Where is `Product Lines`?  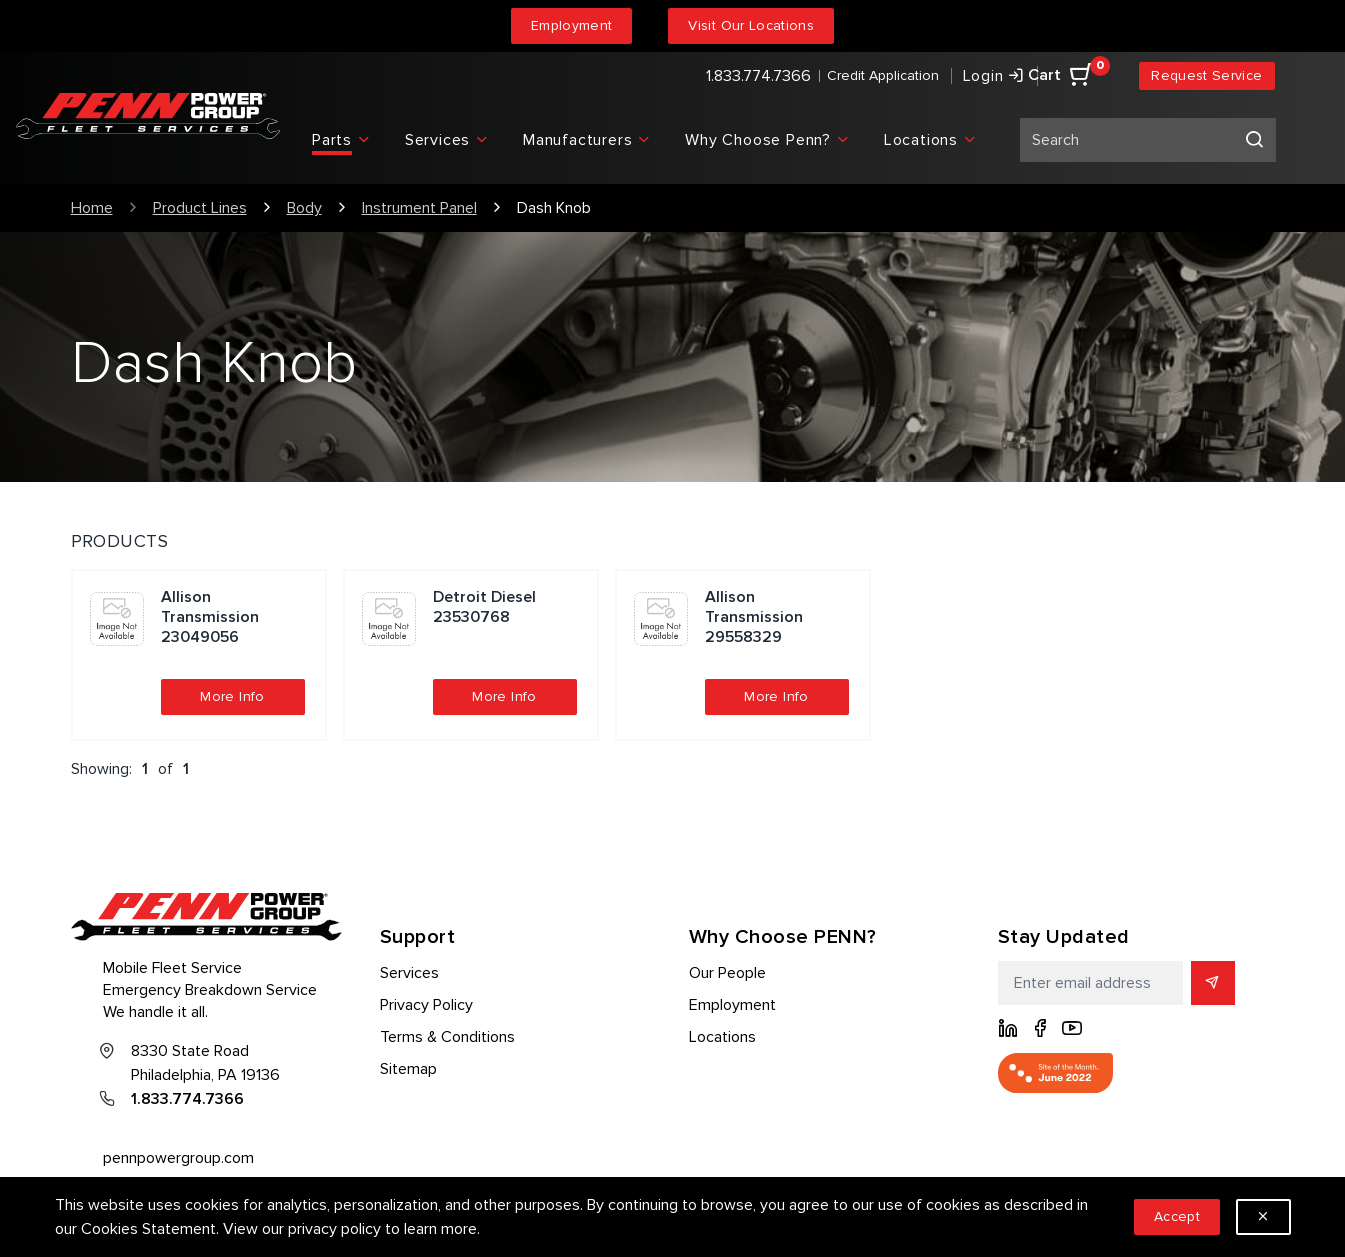
Product Lines is located at coordinates (200, 208).